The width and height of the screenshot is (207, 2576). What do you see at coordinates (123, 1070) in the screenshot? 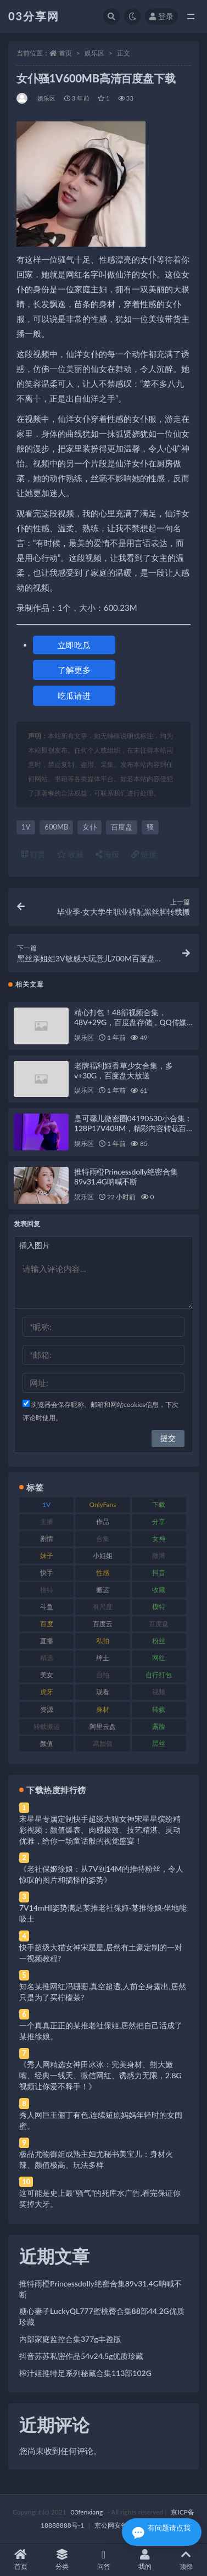
I see `老牌福利姬香草少女合集，多v+30G，百度盘大放送` at bounding box center [123, 1070].